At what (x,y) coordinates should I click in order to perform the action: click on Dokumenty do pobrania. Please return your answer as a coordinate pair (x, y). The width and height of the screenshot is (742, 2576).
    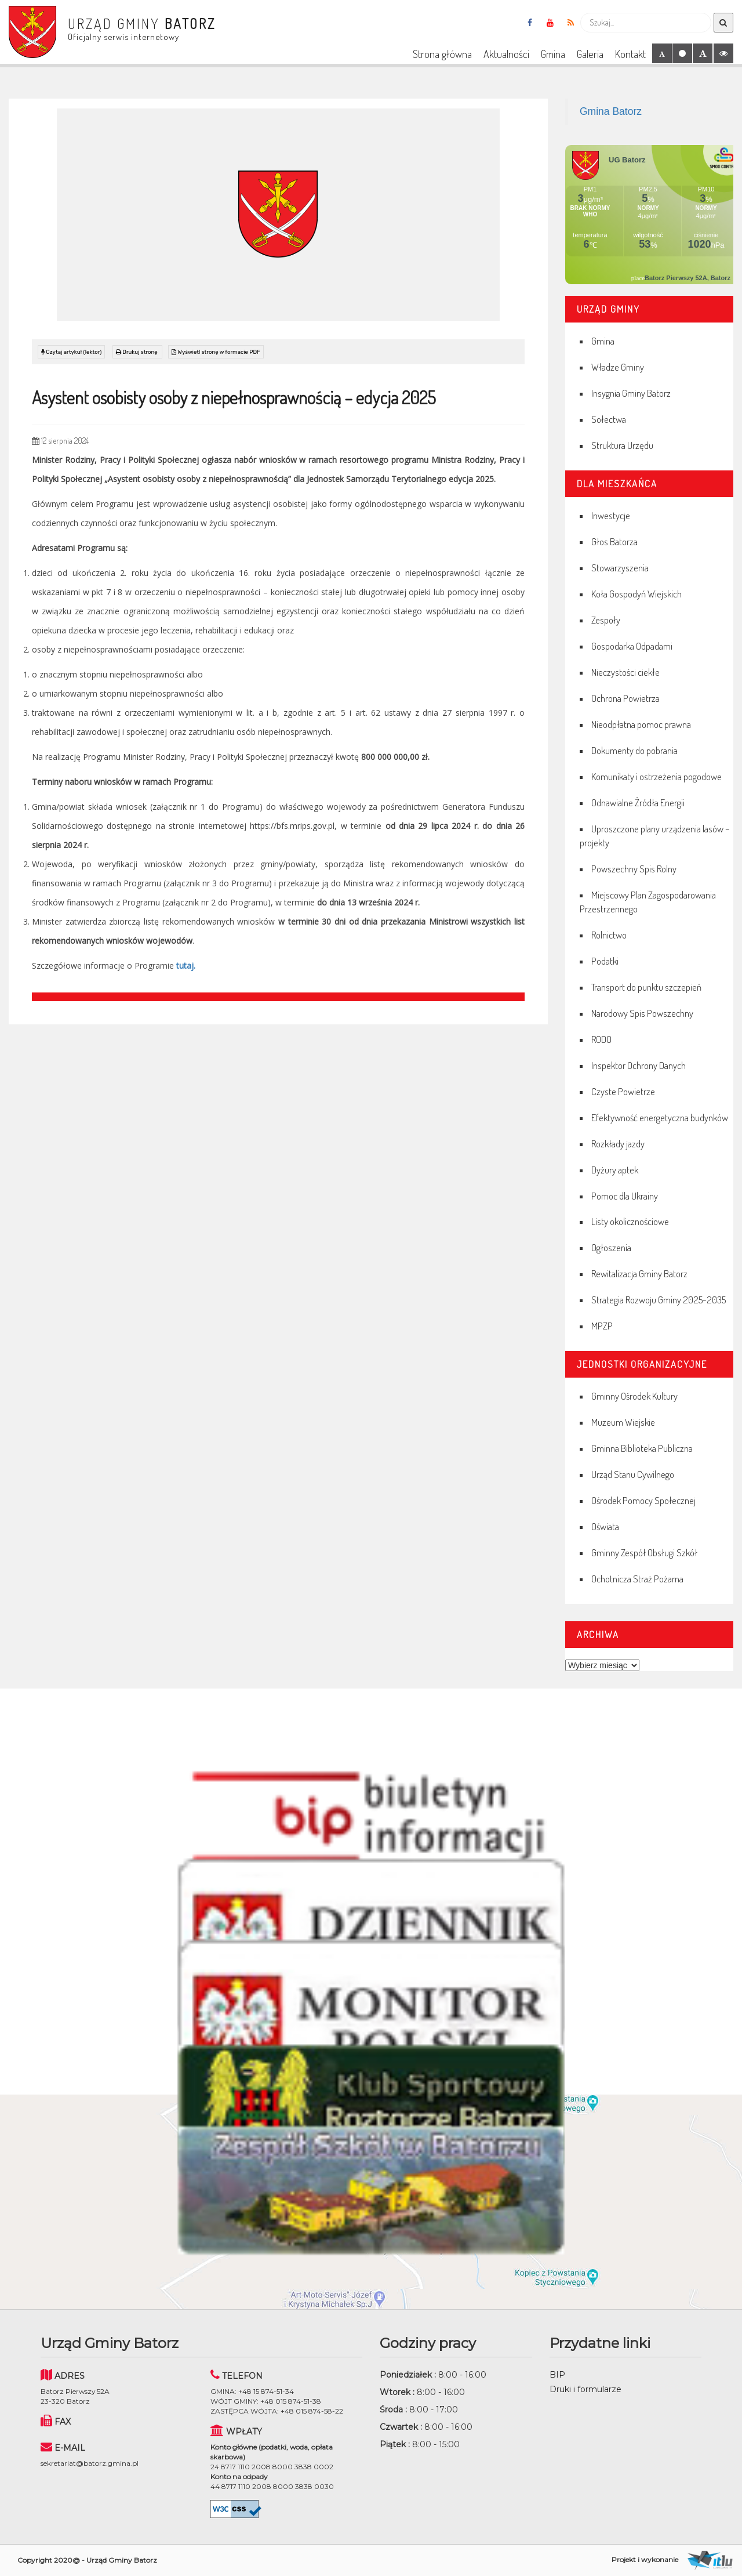
    Looking at the image, I should click on (634, 750).